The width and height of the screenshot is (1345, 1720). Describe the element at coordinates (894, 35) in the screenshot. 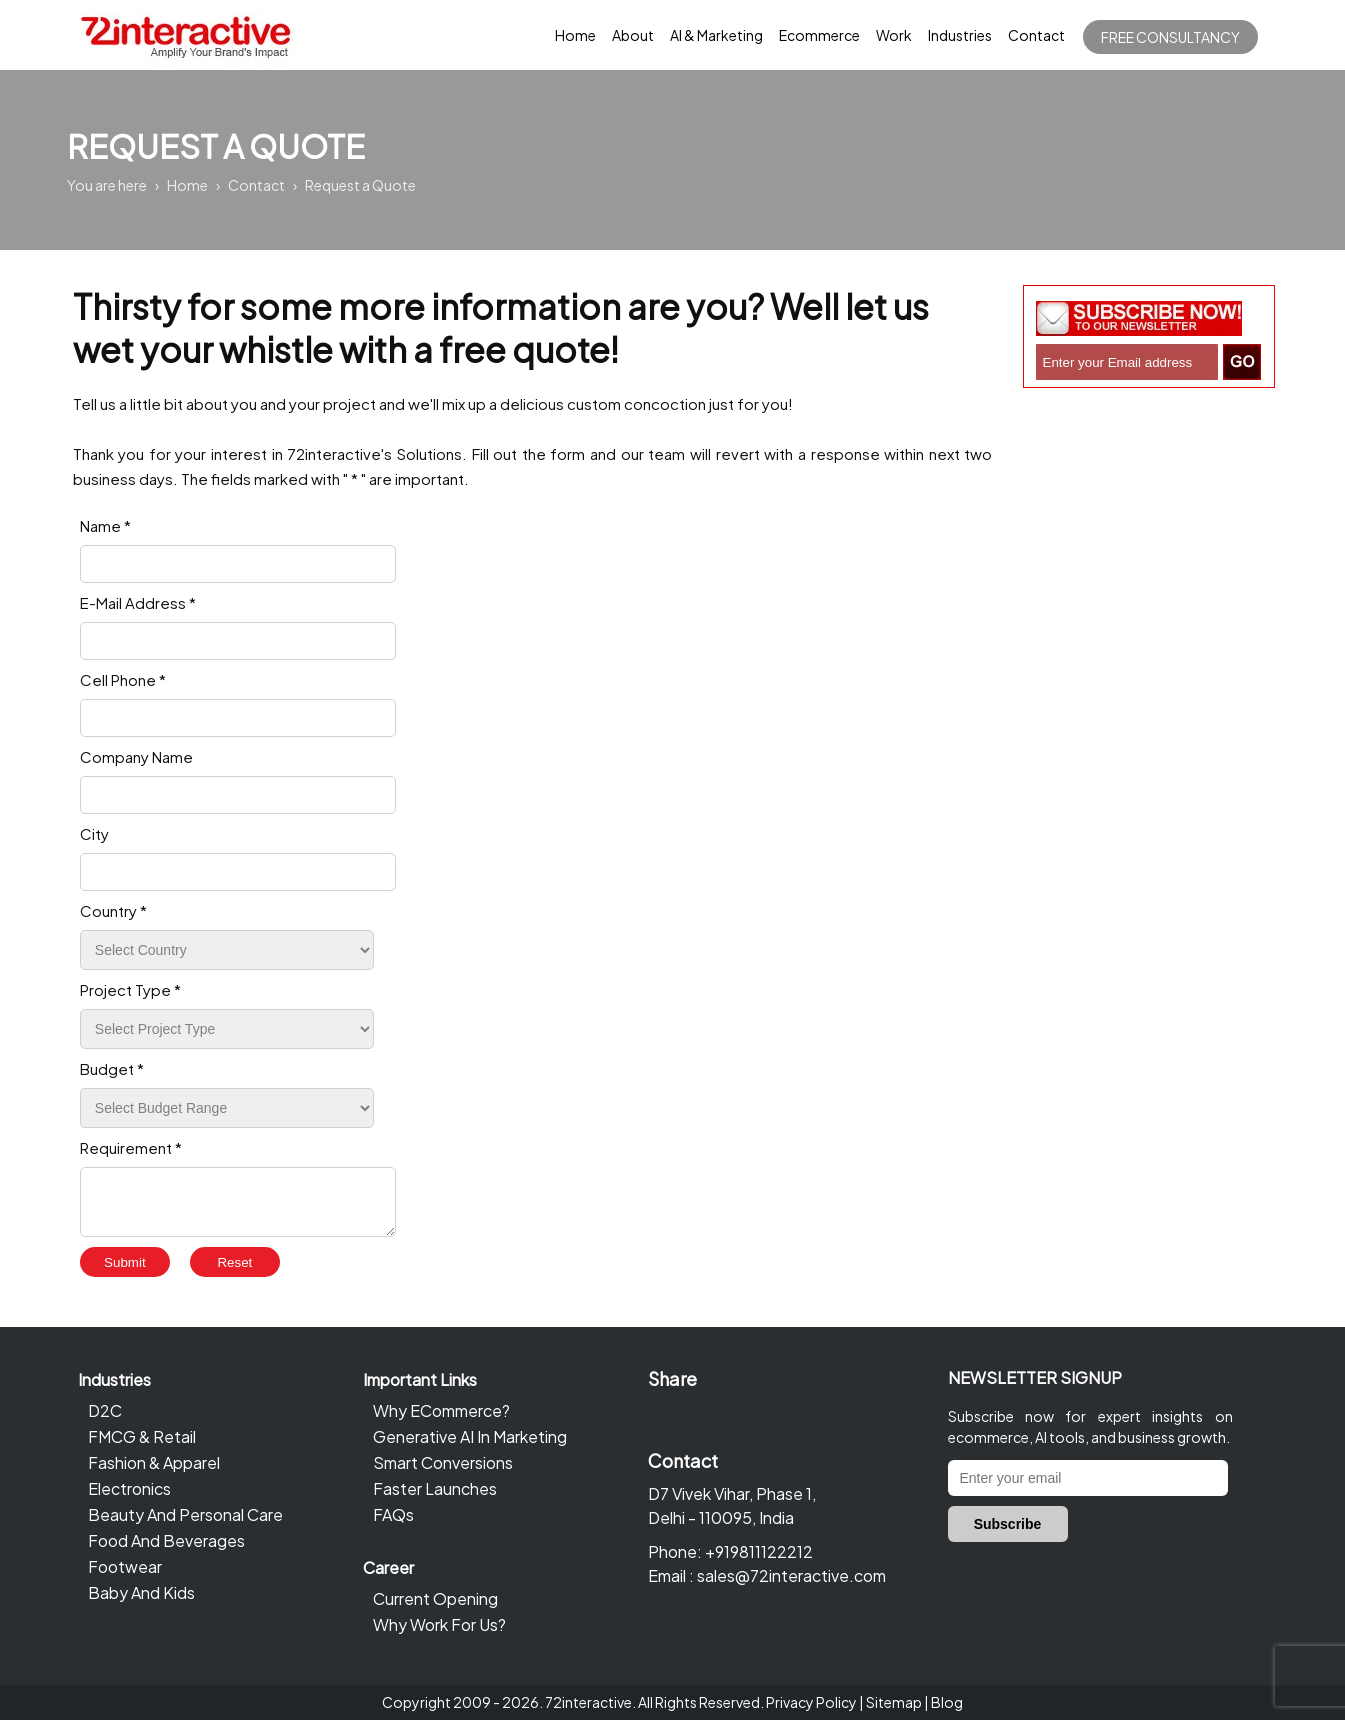

I see `Work` at that location.